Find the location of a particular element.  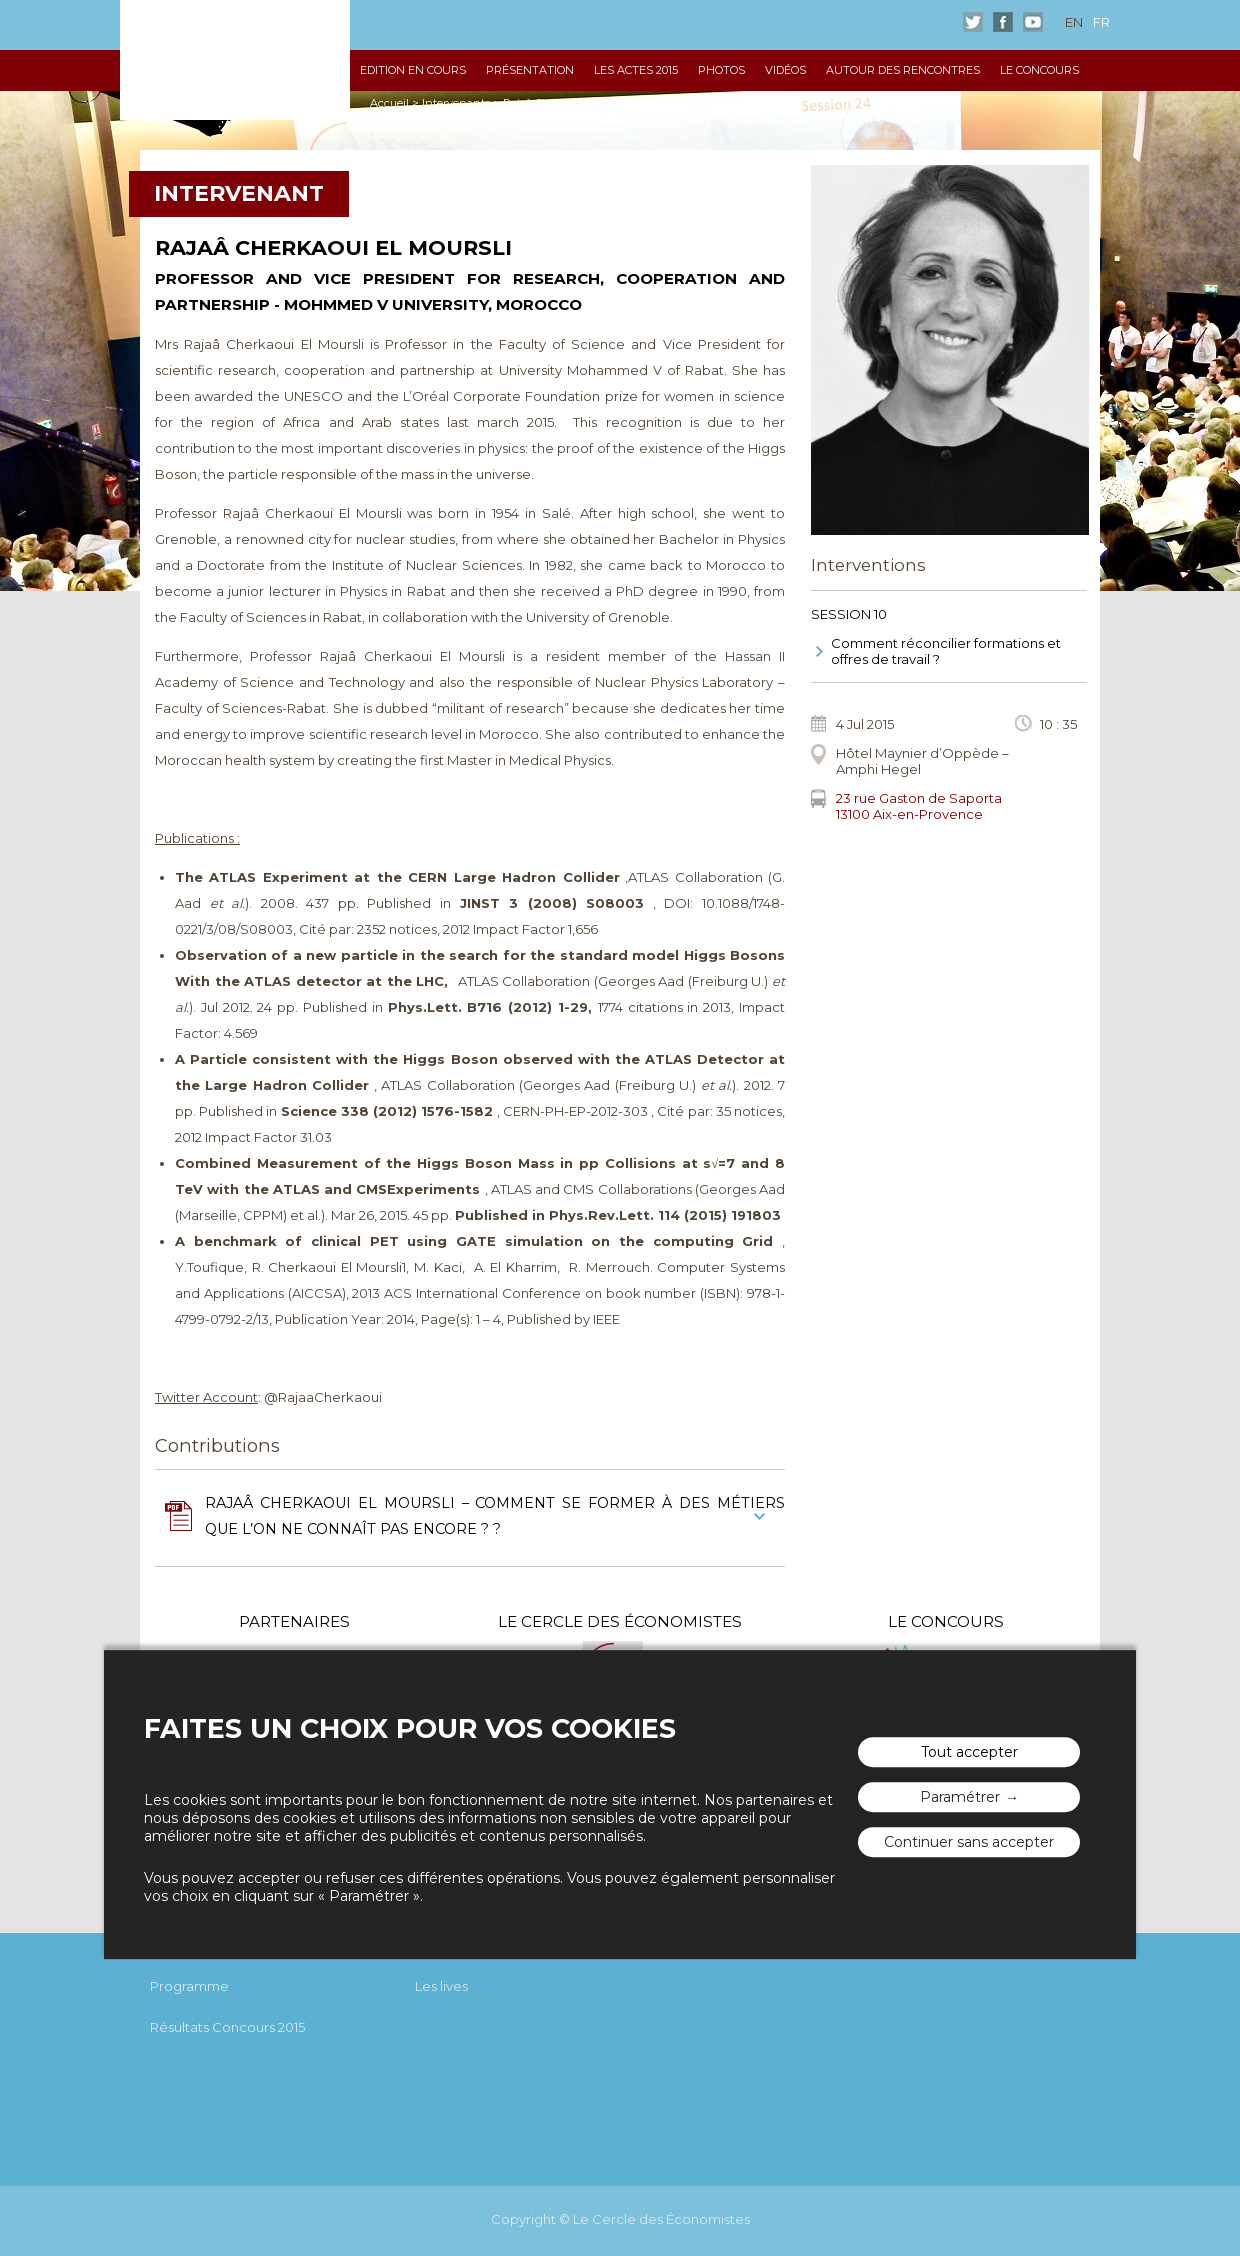

Twitter is located at coordinates (973, 22).